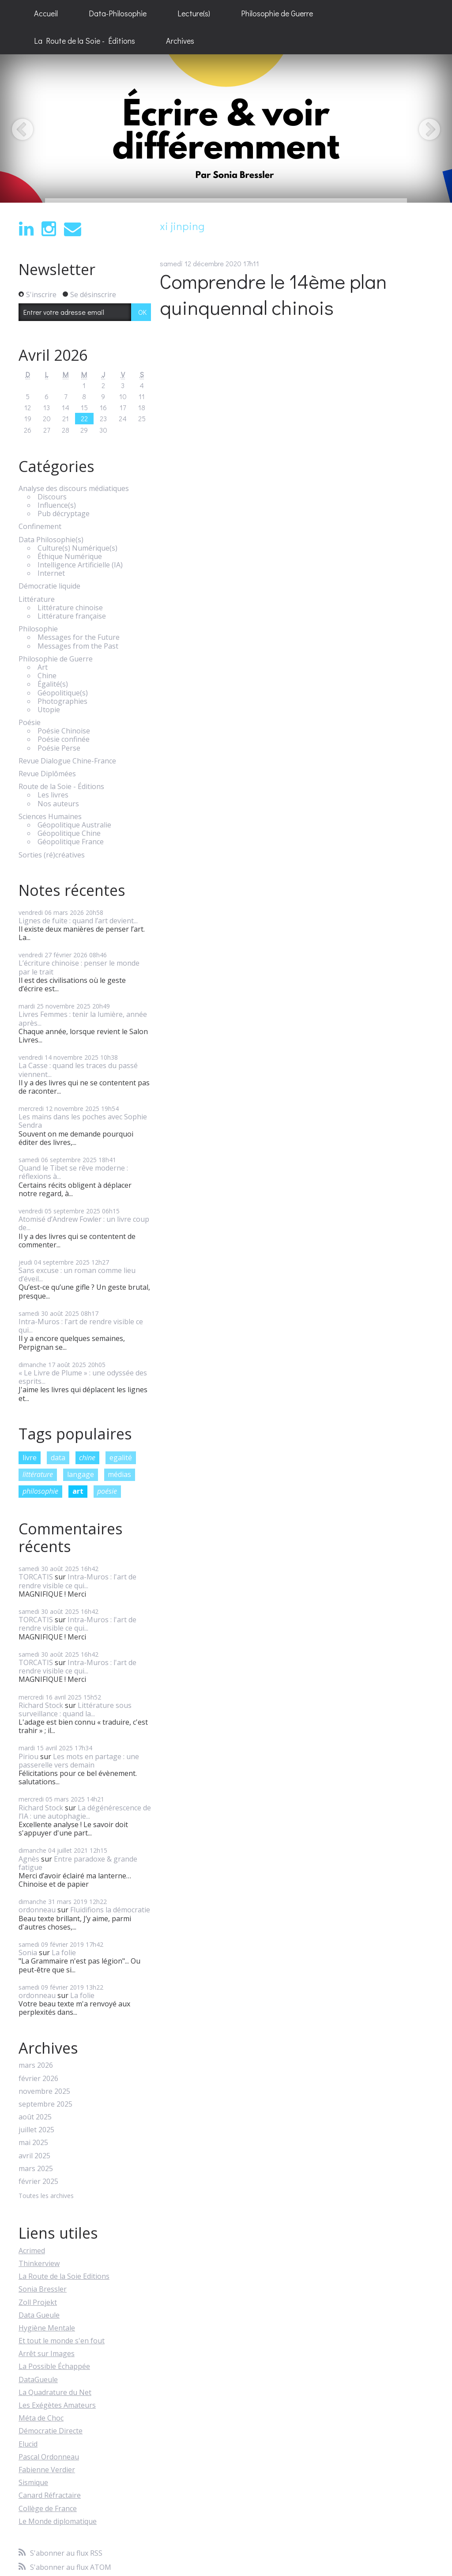  What do you see at coordinates (45, 2104) in the screenshot?
I see `septembre 2025` at bounding box center [45, 2104].